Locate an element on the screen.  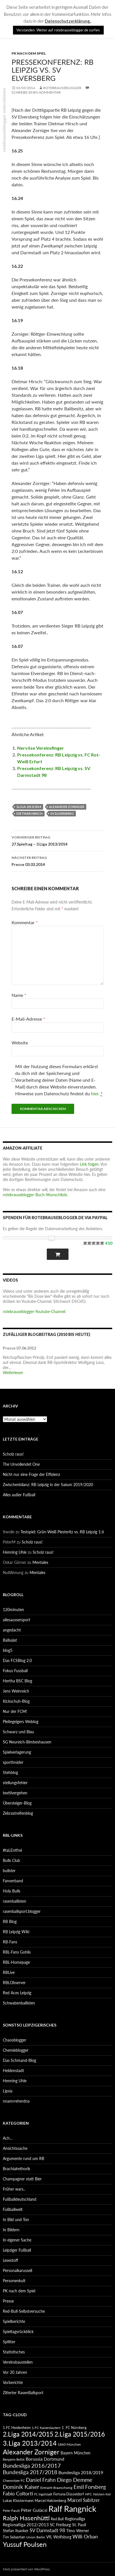
Lukas Klostermann [Lukas Klostermann (89 Einträge)] is located at coordinates (18, 2500).